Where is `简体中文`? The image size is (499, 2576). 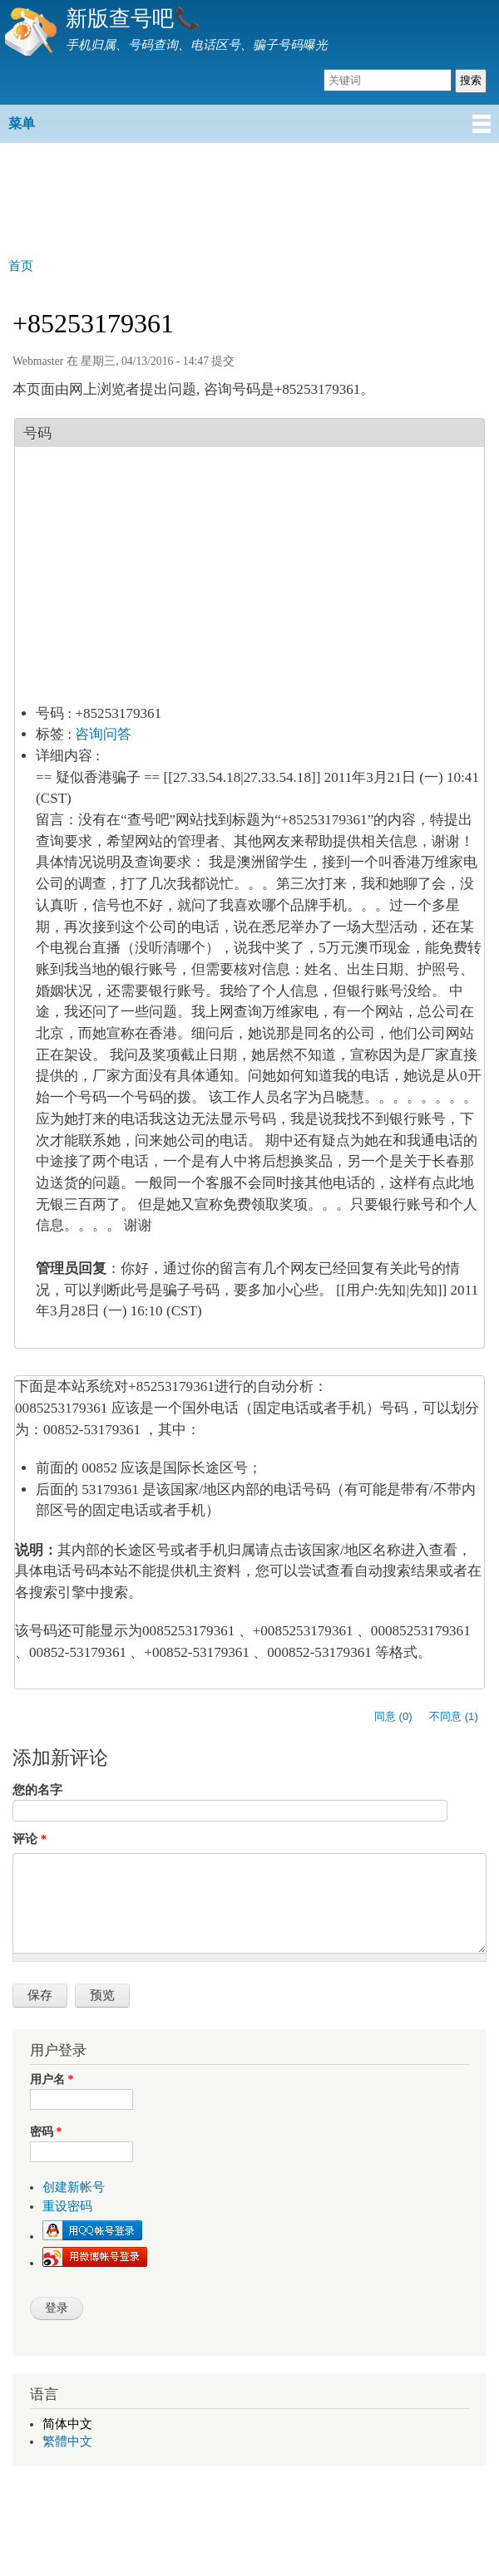
简体中文 is located at coordinates (67, 2424).